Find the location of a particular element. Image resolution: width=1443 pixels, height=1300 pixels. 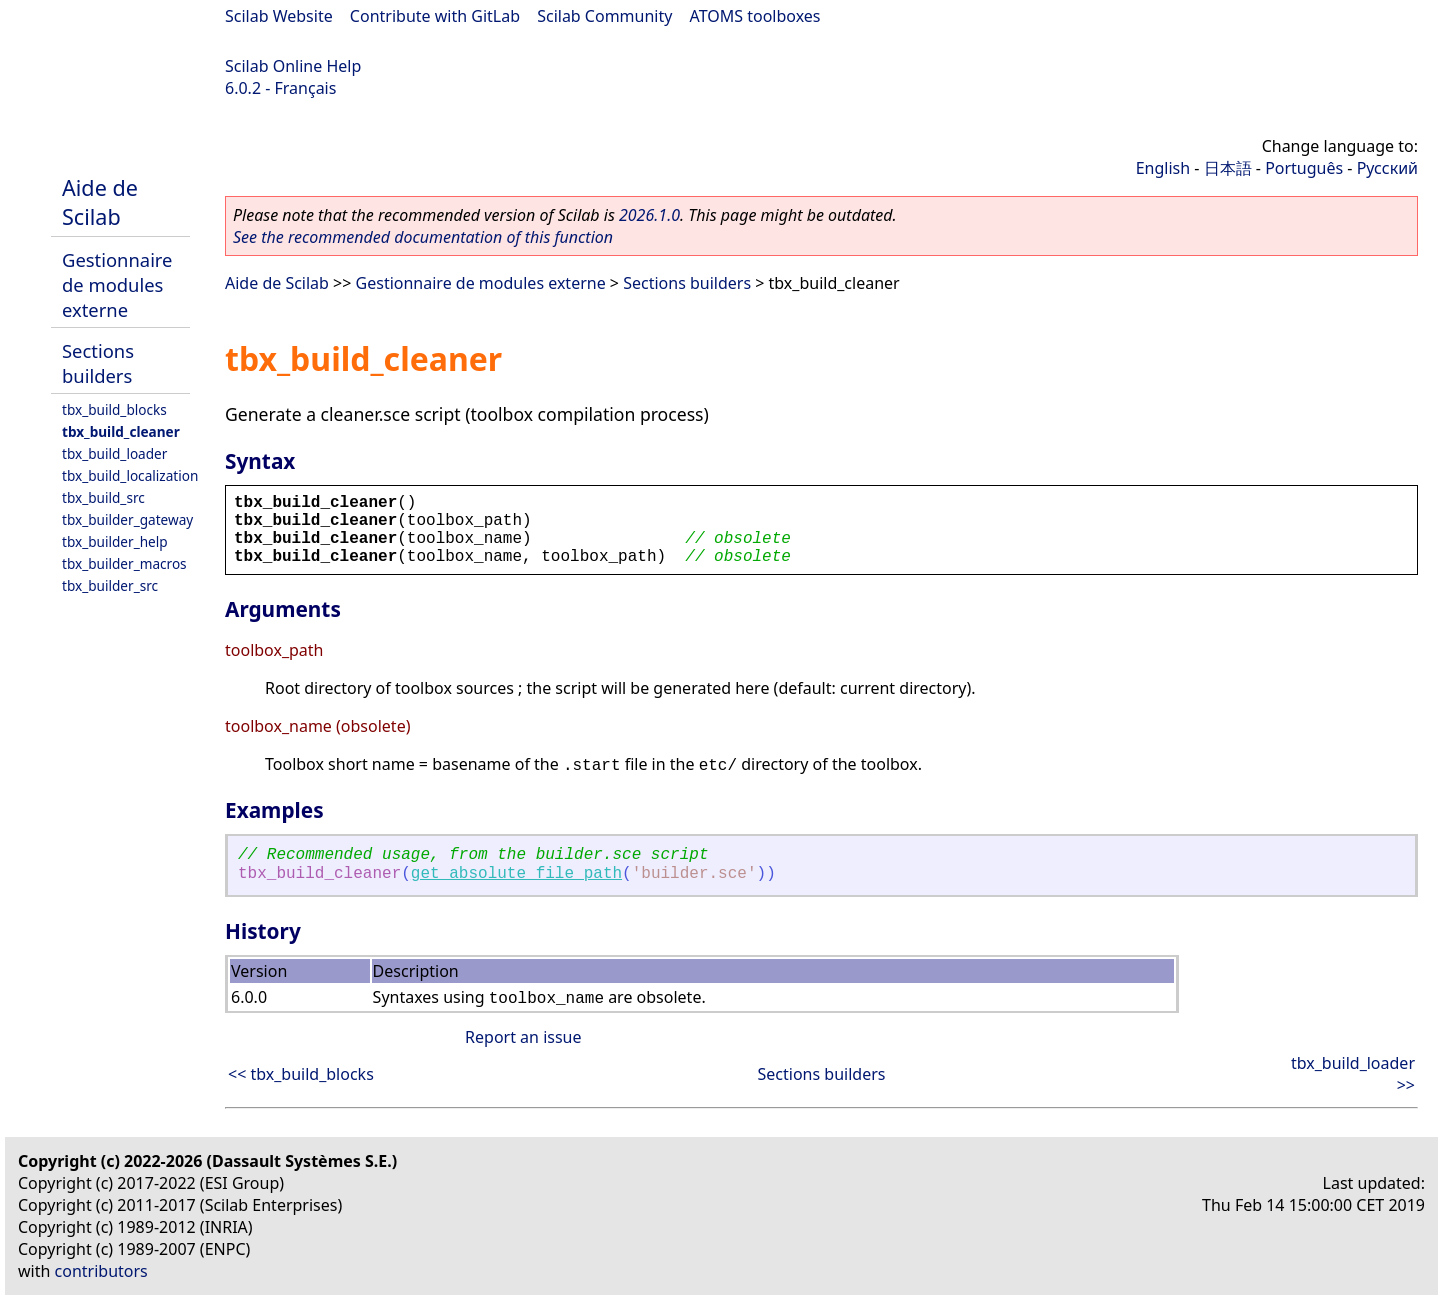

Report an issue is located at coordinates (523, 1037).